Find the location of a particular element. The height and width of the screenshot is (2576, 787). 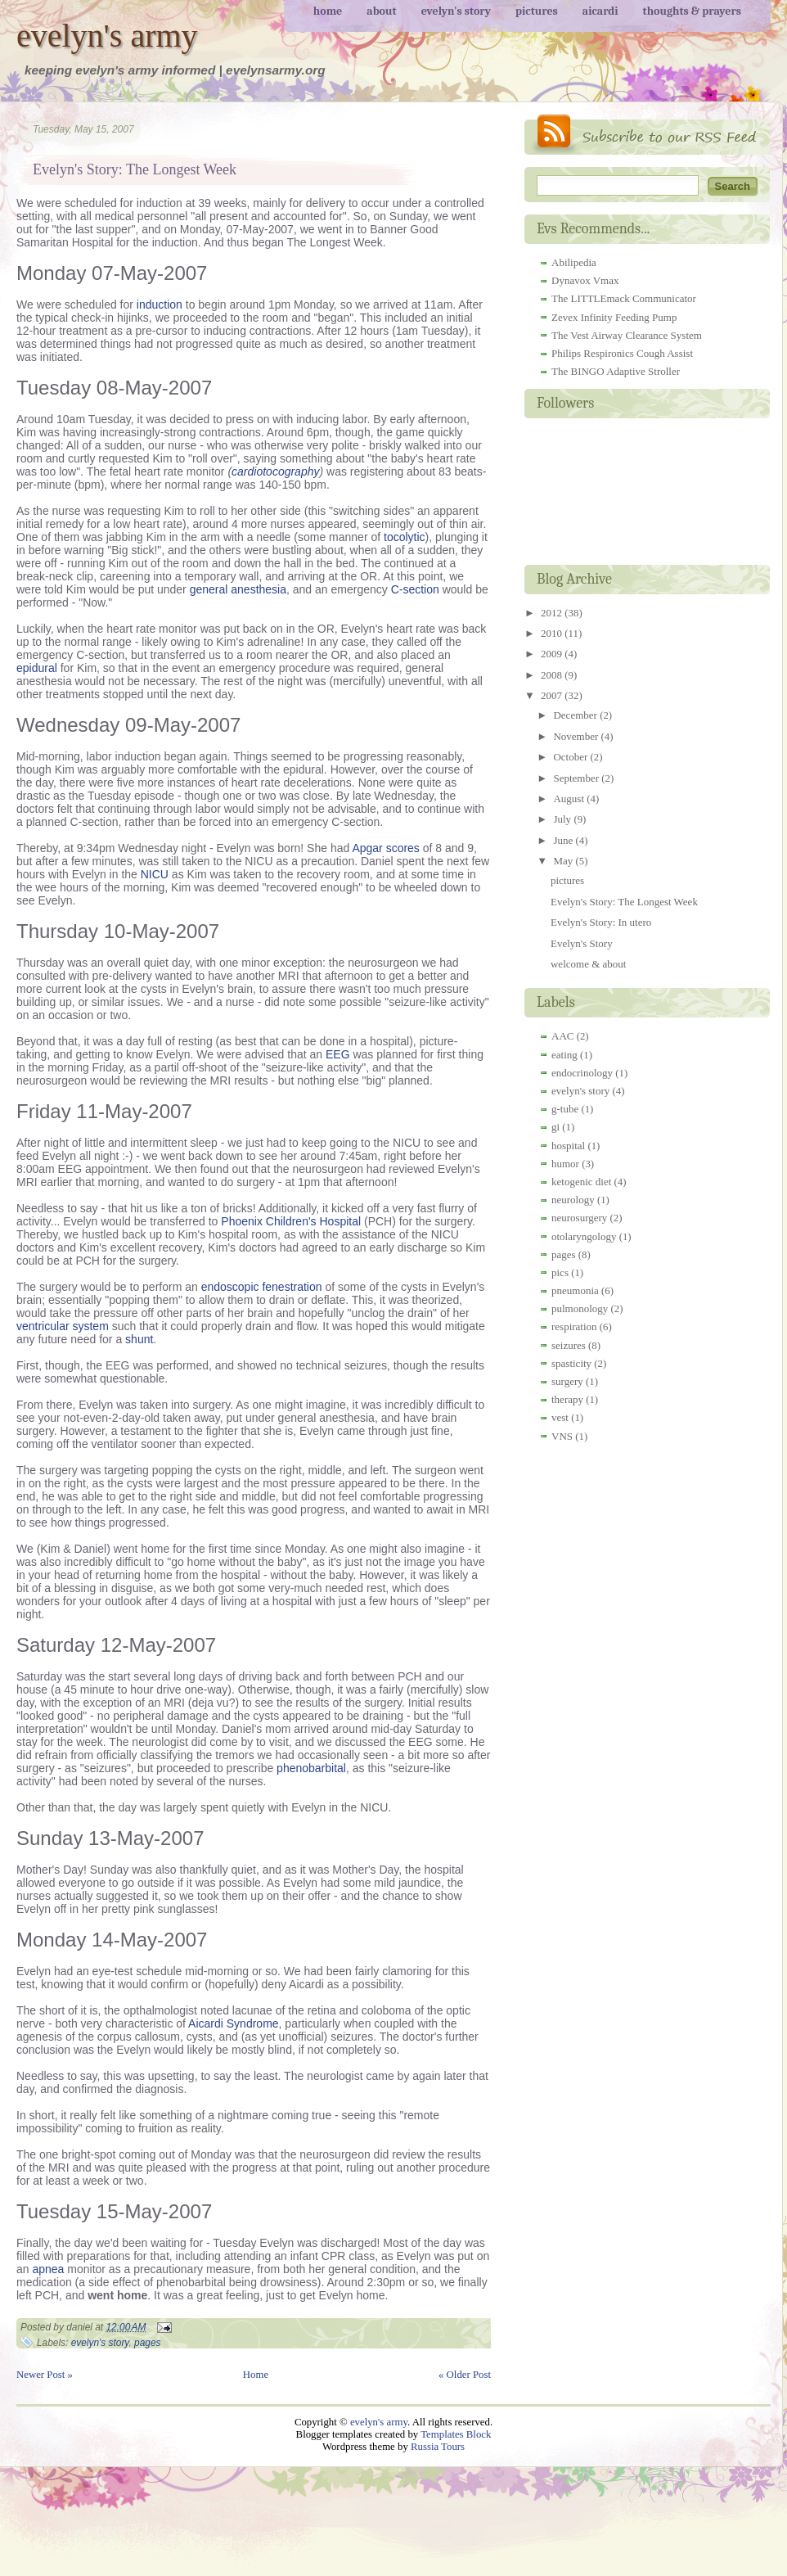

pneumonia is located at coordinates (575, 1290).